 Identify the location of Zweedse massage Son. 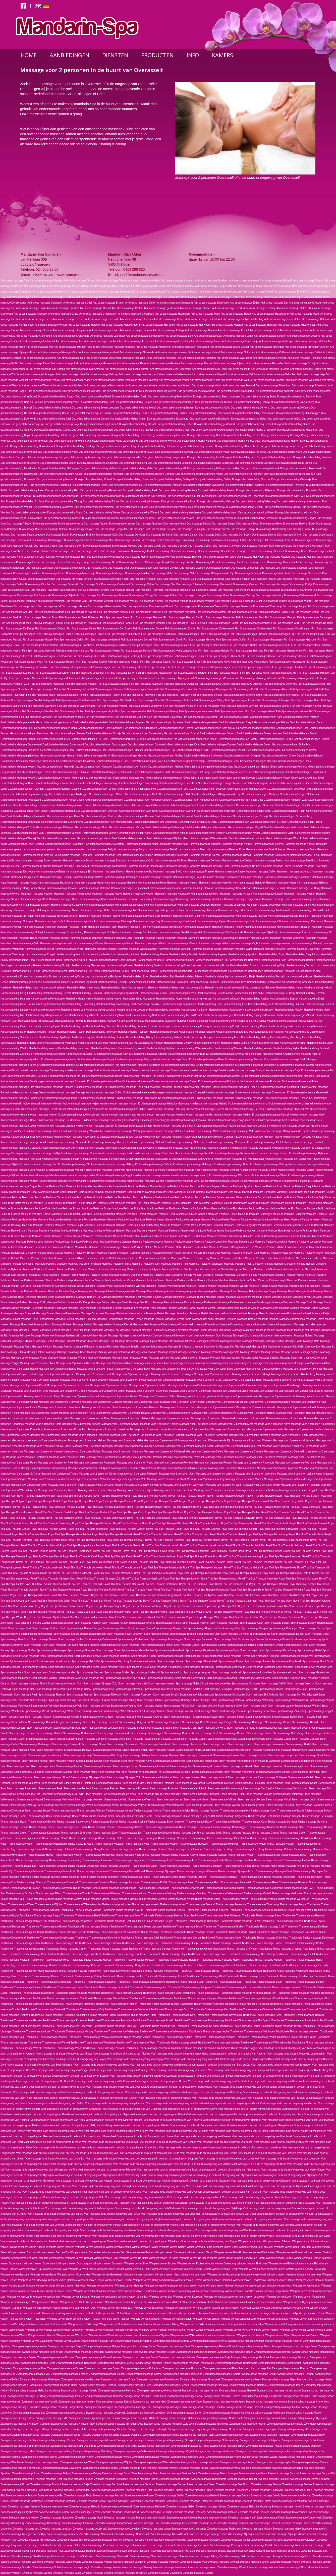
(143, 2556).